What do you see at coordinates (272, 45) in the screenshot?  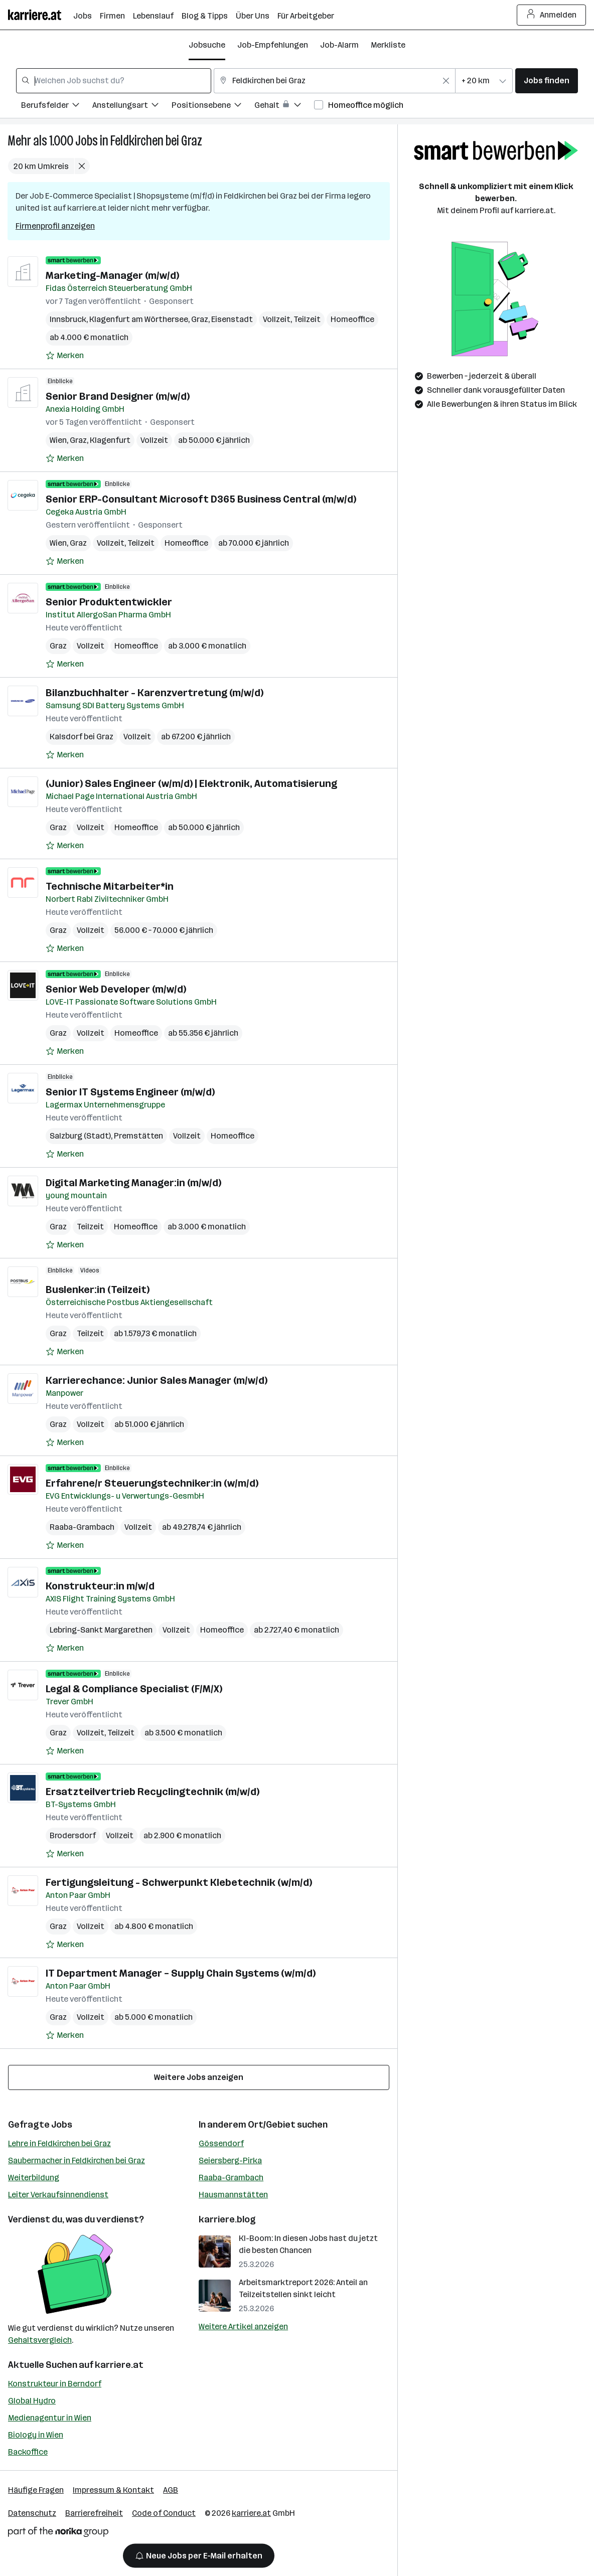 I see `Job-Empfehlungen` at bounding box center [272, 45].